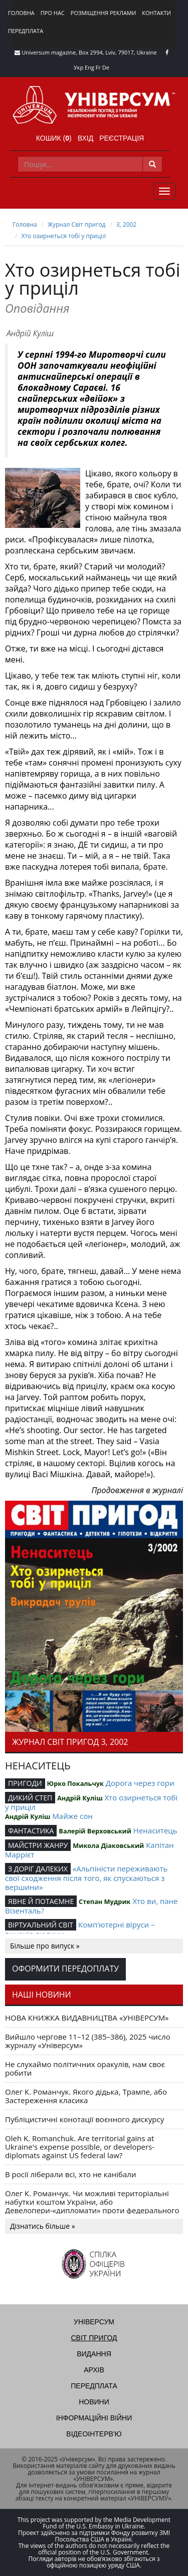  What do you see at coordinates (75, 1783) in the screenshot?
I see `Юрко Покальчук` at bounding box center [75, 1783].